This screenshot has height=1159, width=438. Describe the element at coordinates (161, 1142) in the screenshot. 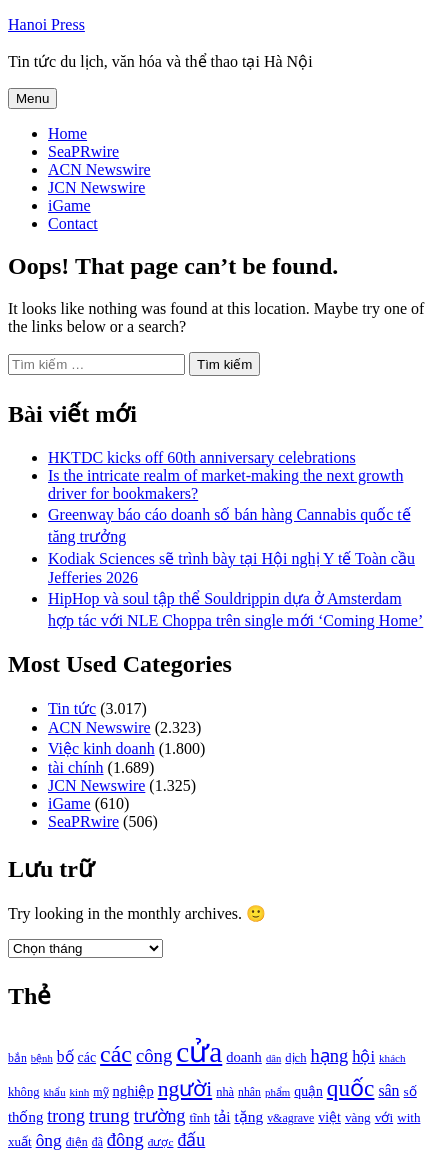

I see `được [được (888 mục)]` at that location.